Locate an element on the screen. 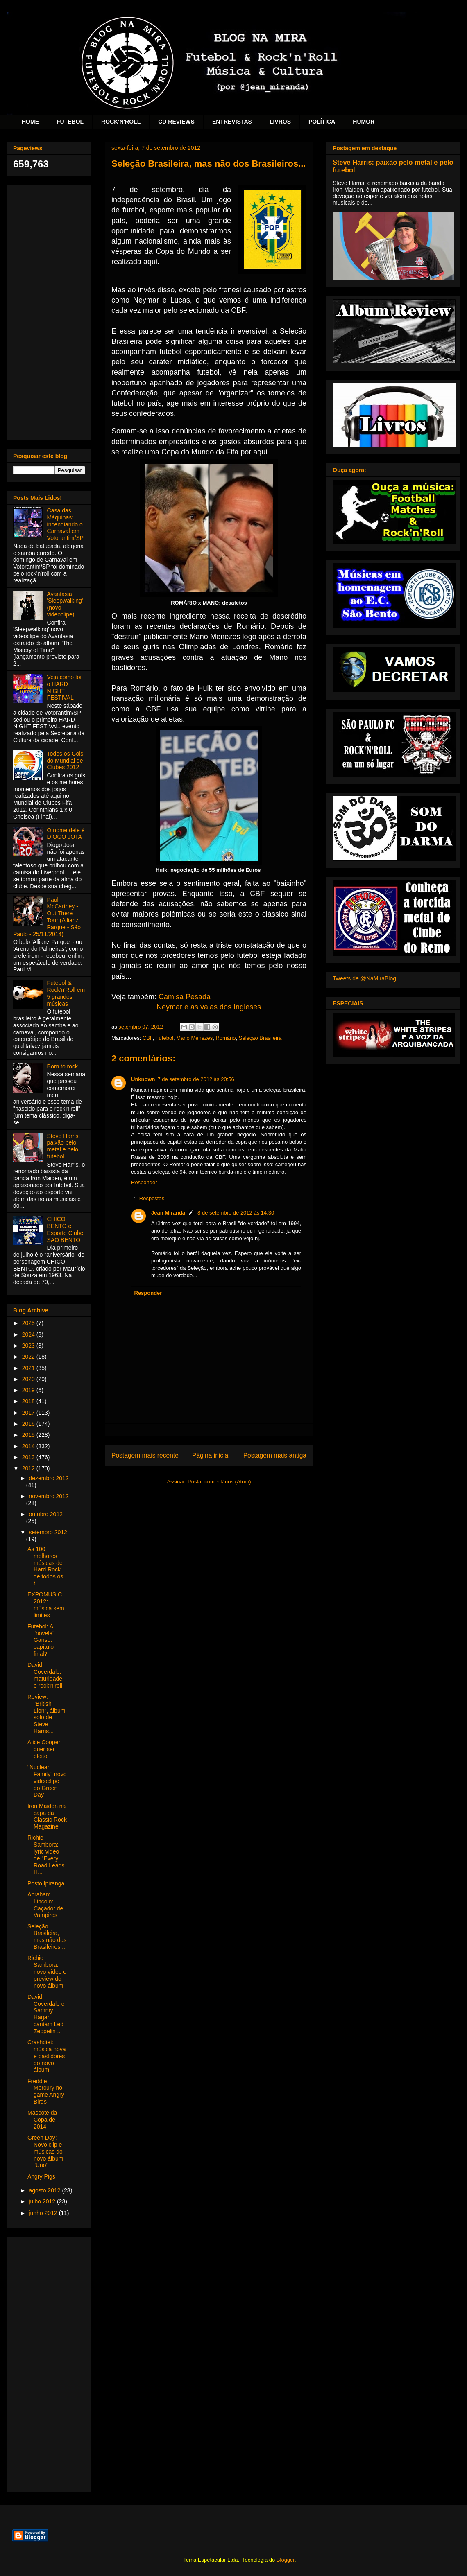 This screenshot has height=2576, width=467. Abraham Lincoln: Caçador de Vampiros is located at coordinates (45, 1904).